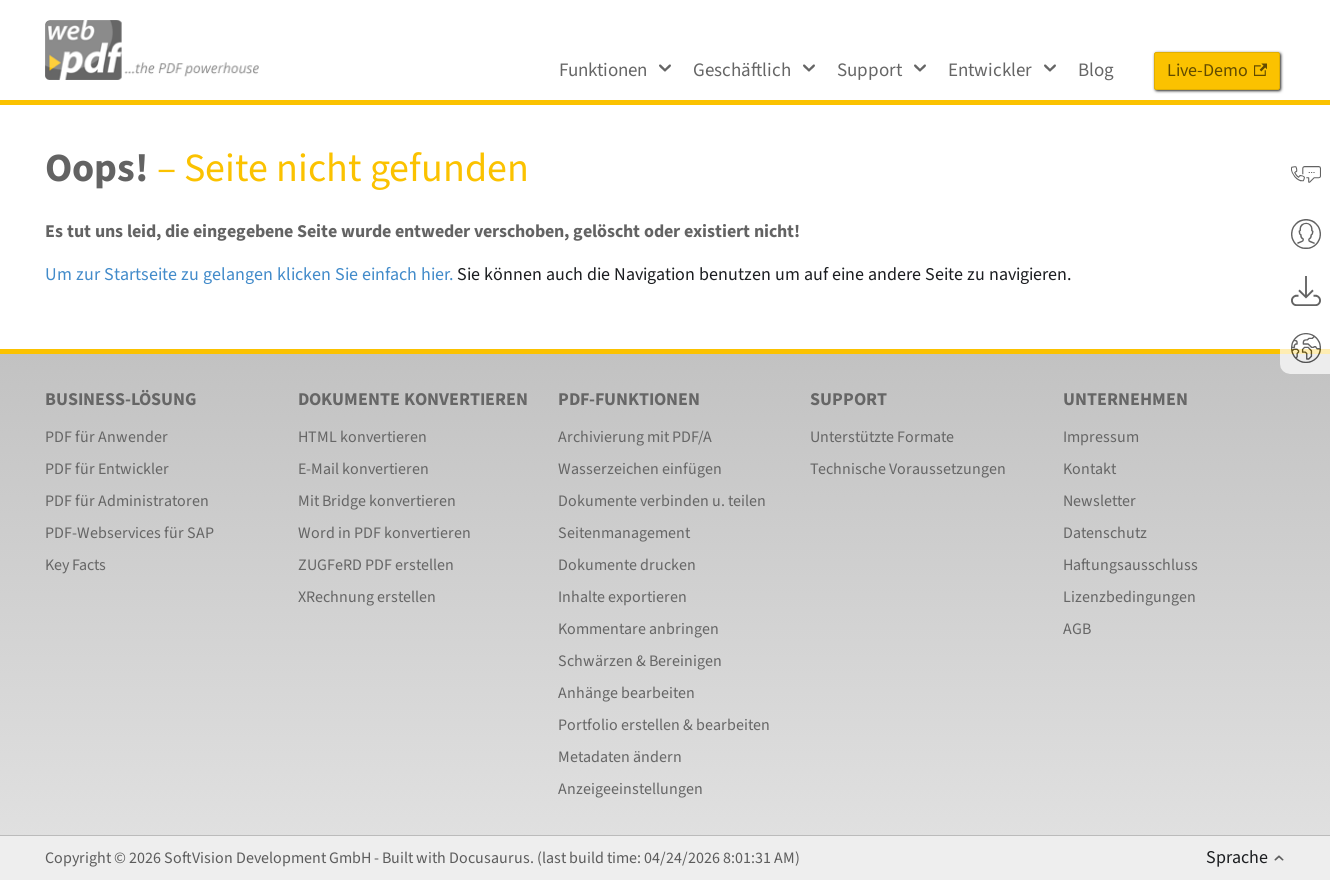 This screenshot has height=880, width=1330. I want to click on Live-Demo, so click(1217, 70).